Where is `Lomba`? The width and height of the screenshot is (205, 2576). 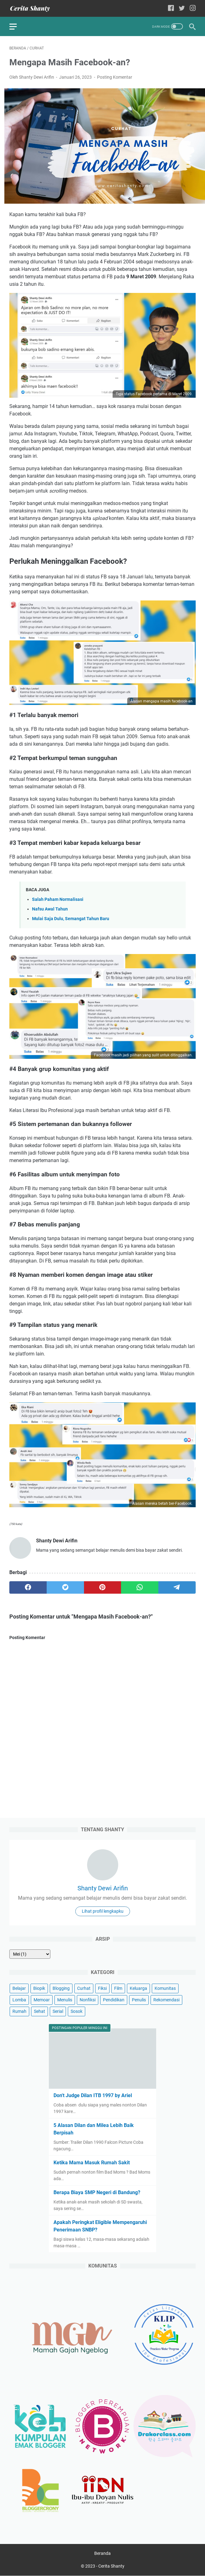 Lomba is located at coordinates (19, 1999).